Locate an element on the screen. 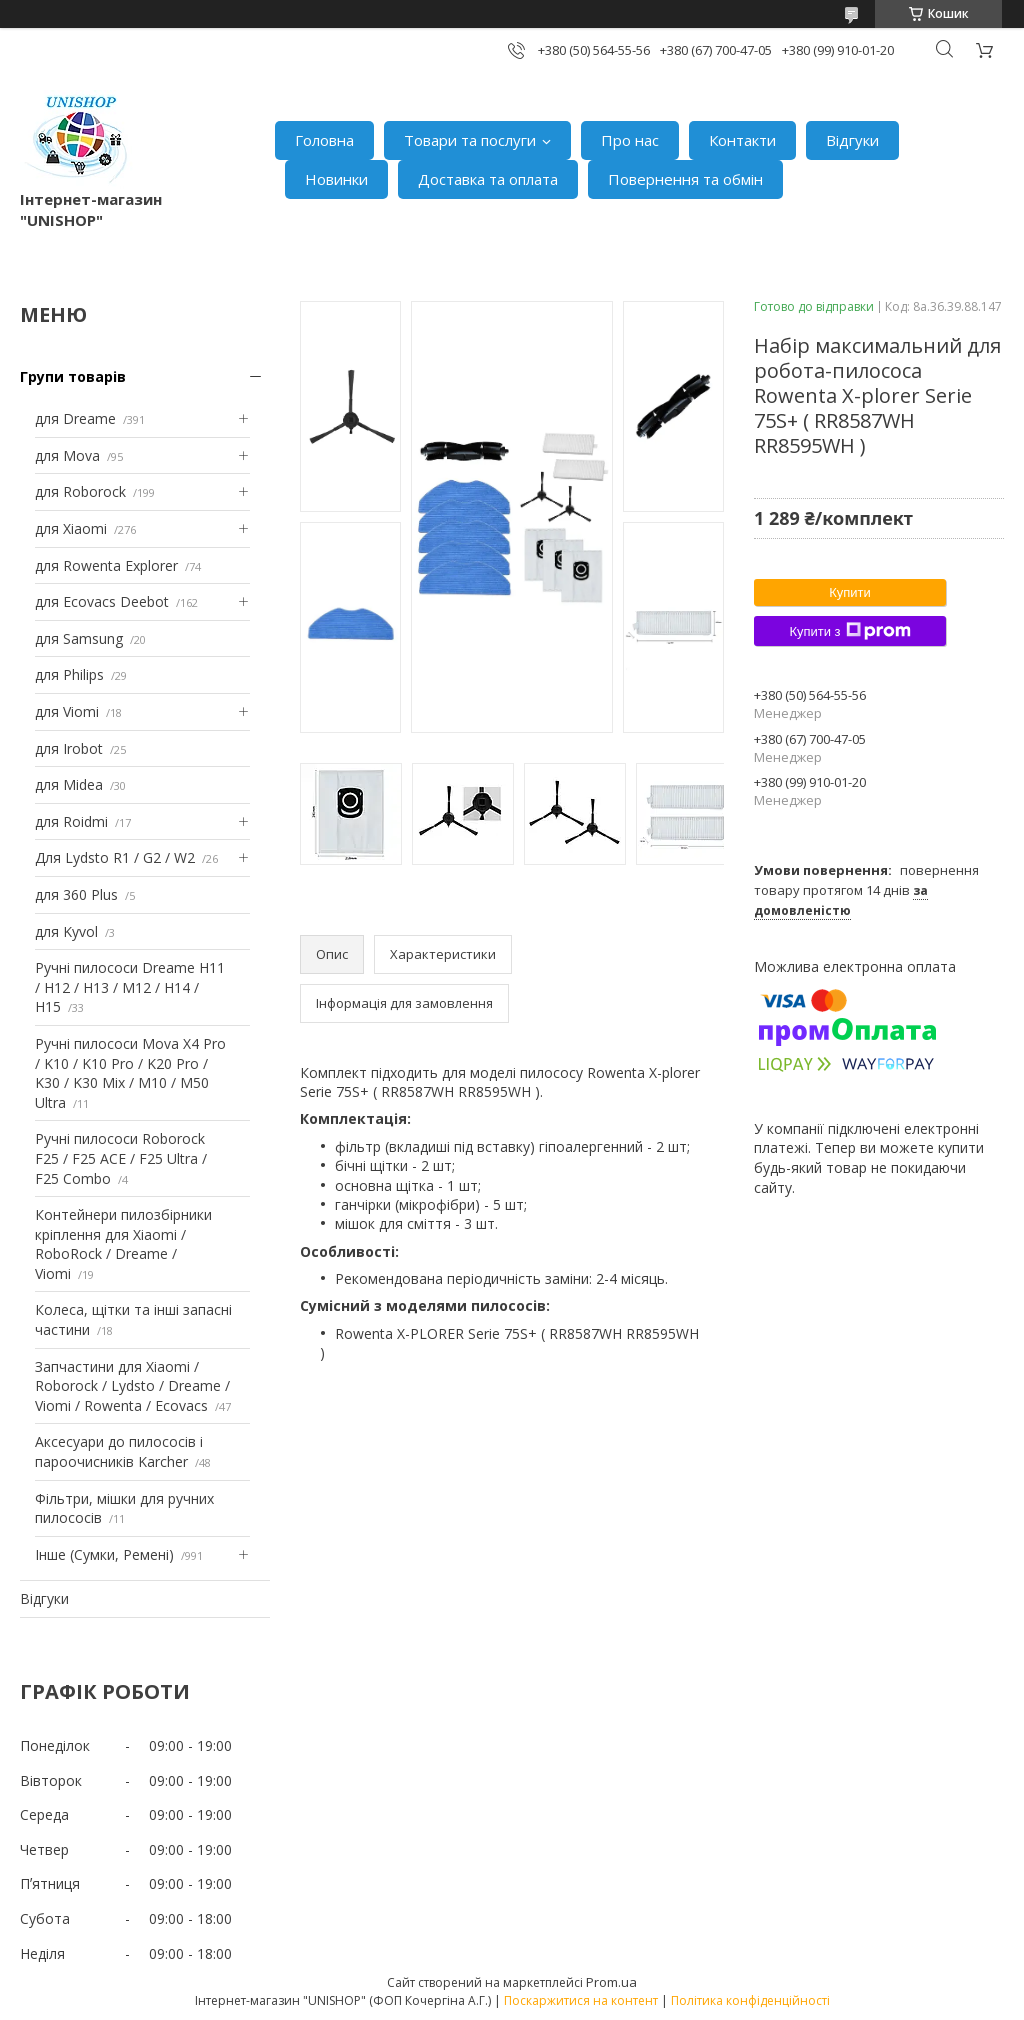 The width and height of the screenshot is (1024, 2020). для Roborock is located at coordinates (80, 491).